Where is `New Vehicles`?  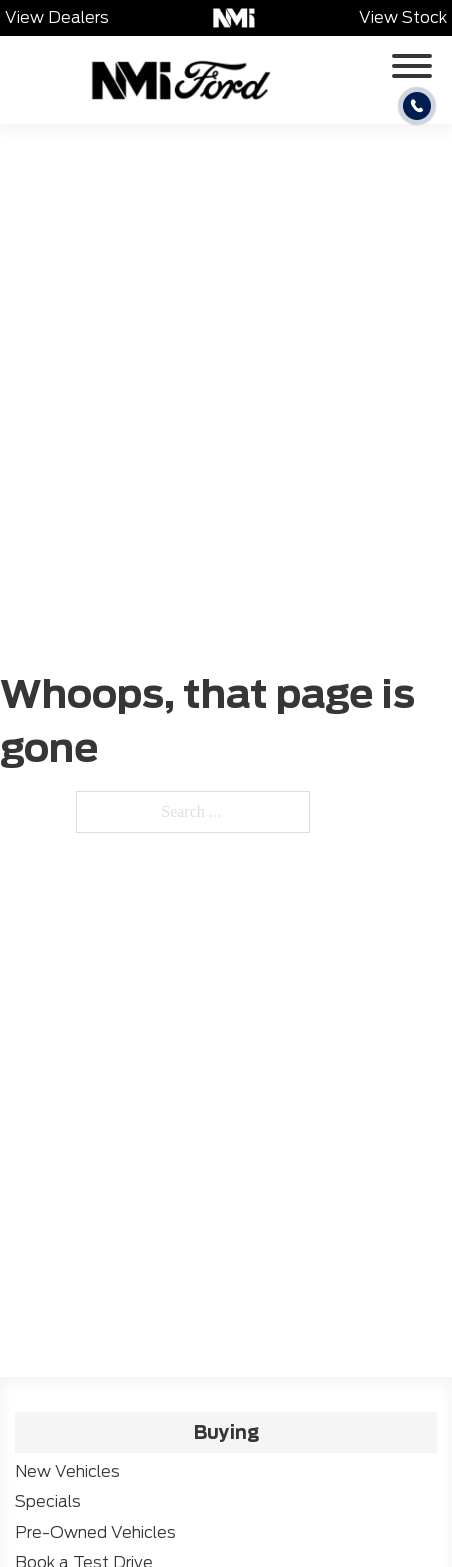
New Vehicles is located at coordinates (67, 1471).